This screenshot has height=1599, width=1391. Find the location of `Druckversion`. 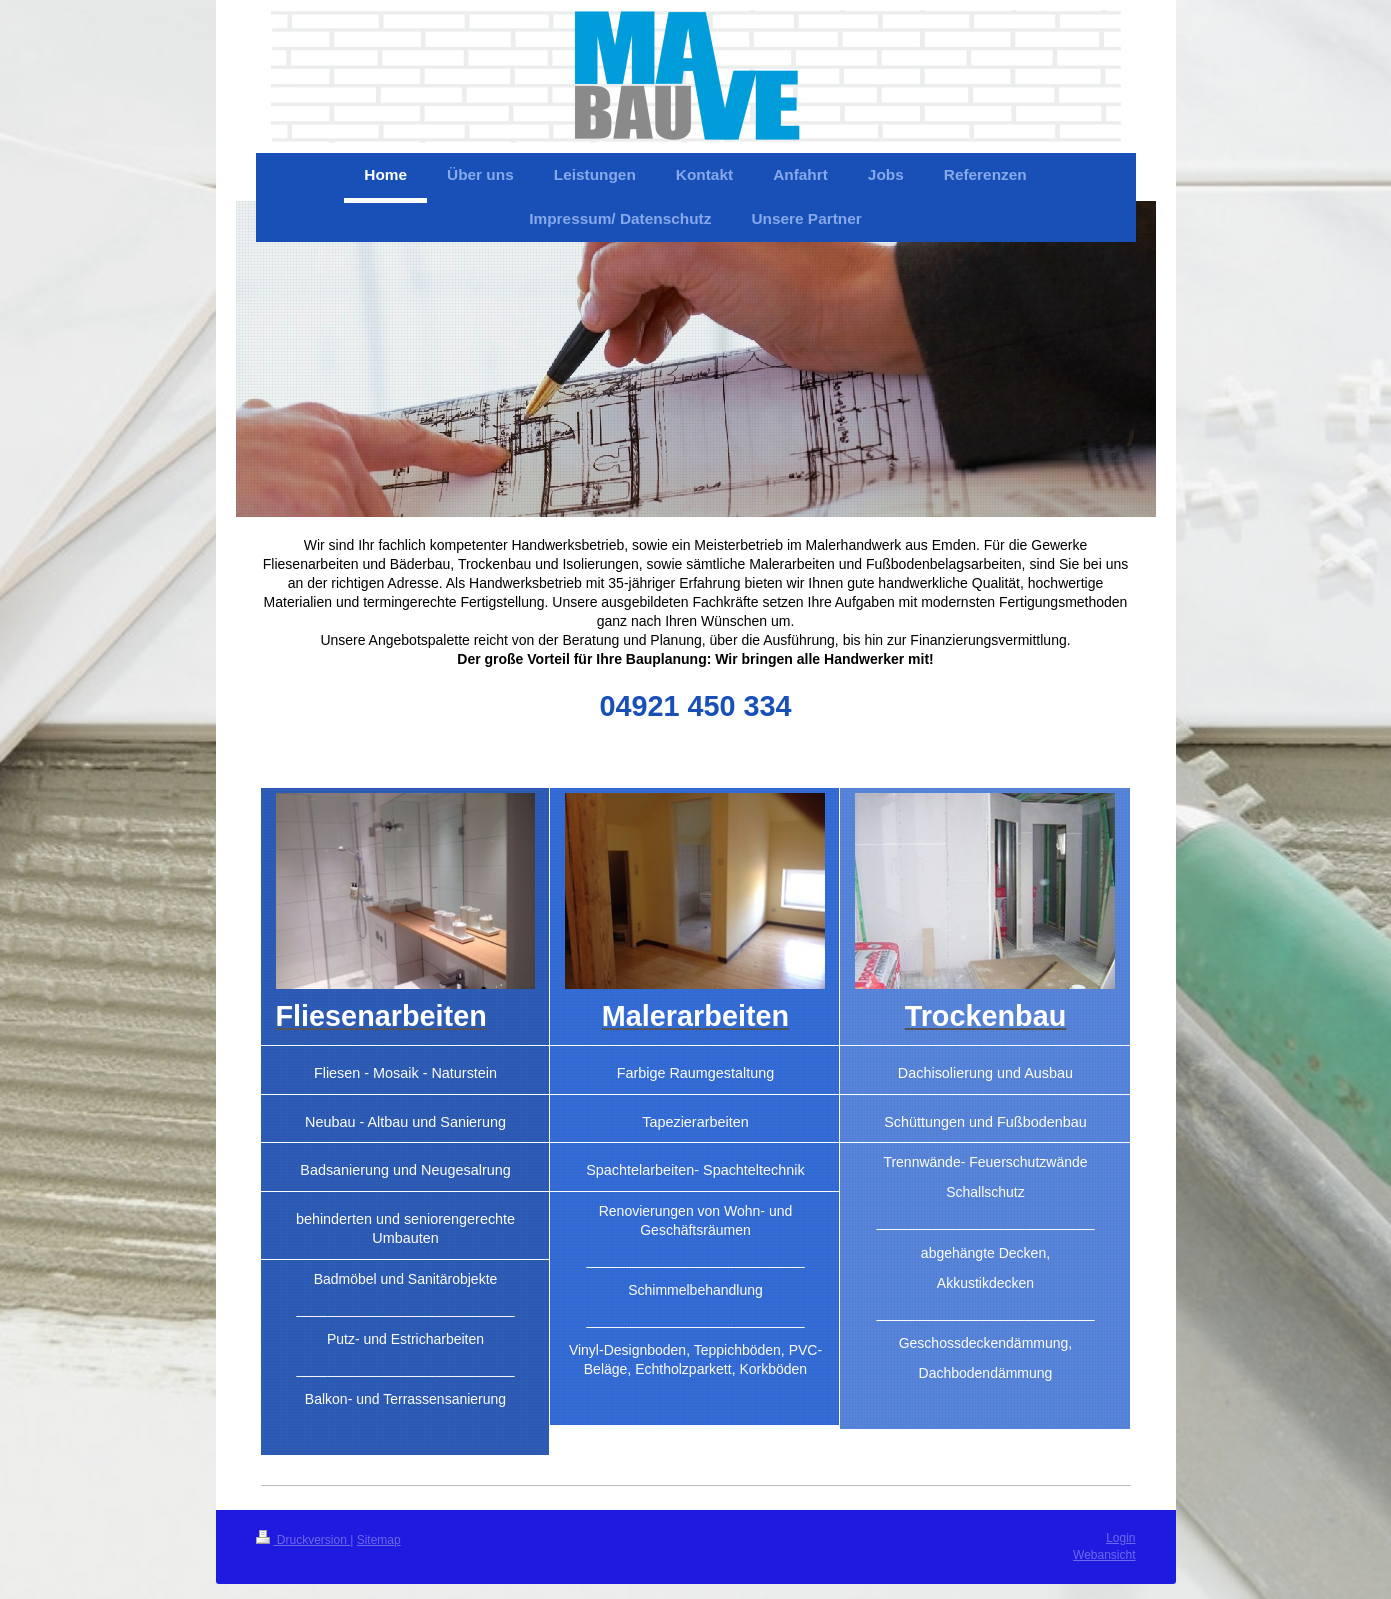

Druckversion is located at coordinates (303, 1540).